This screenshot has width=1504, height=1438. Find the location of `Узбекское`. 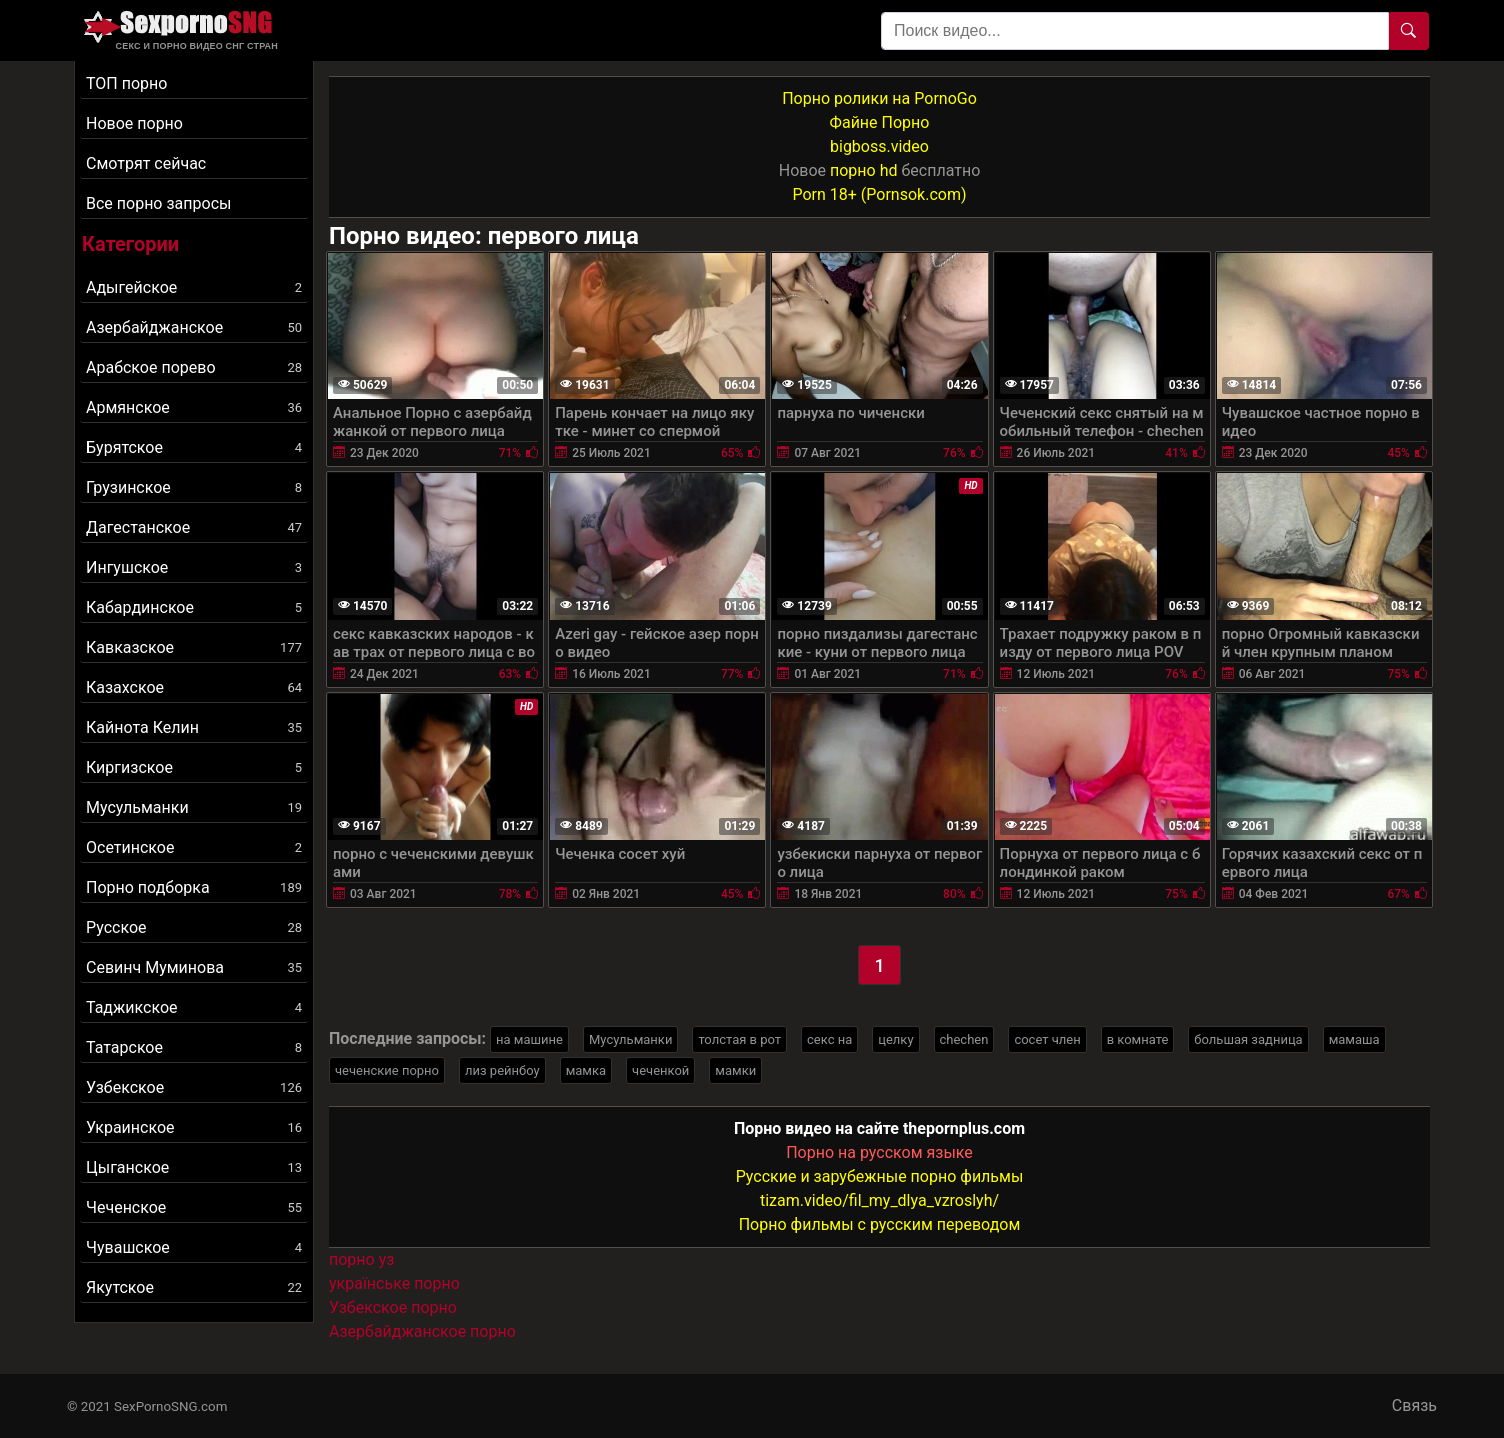

Узбекское is located at coordinates (194, 1087).